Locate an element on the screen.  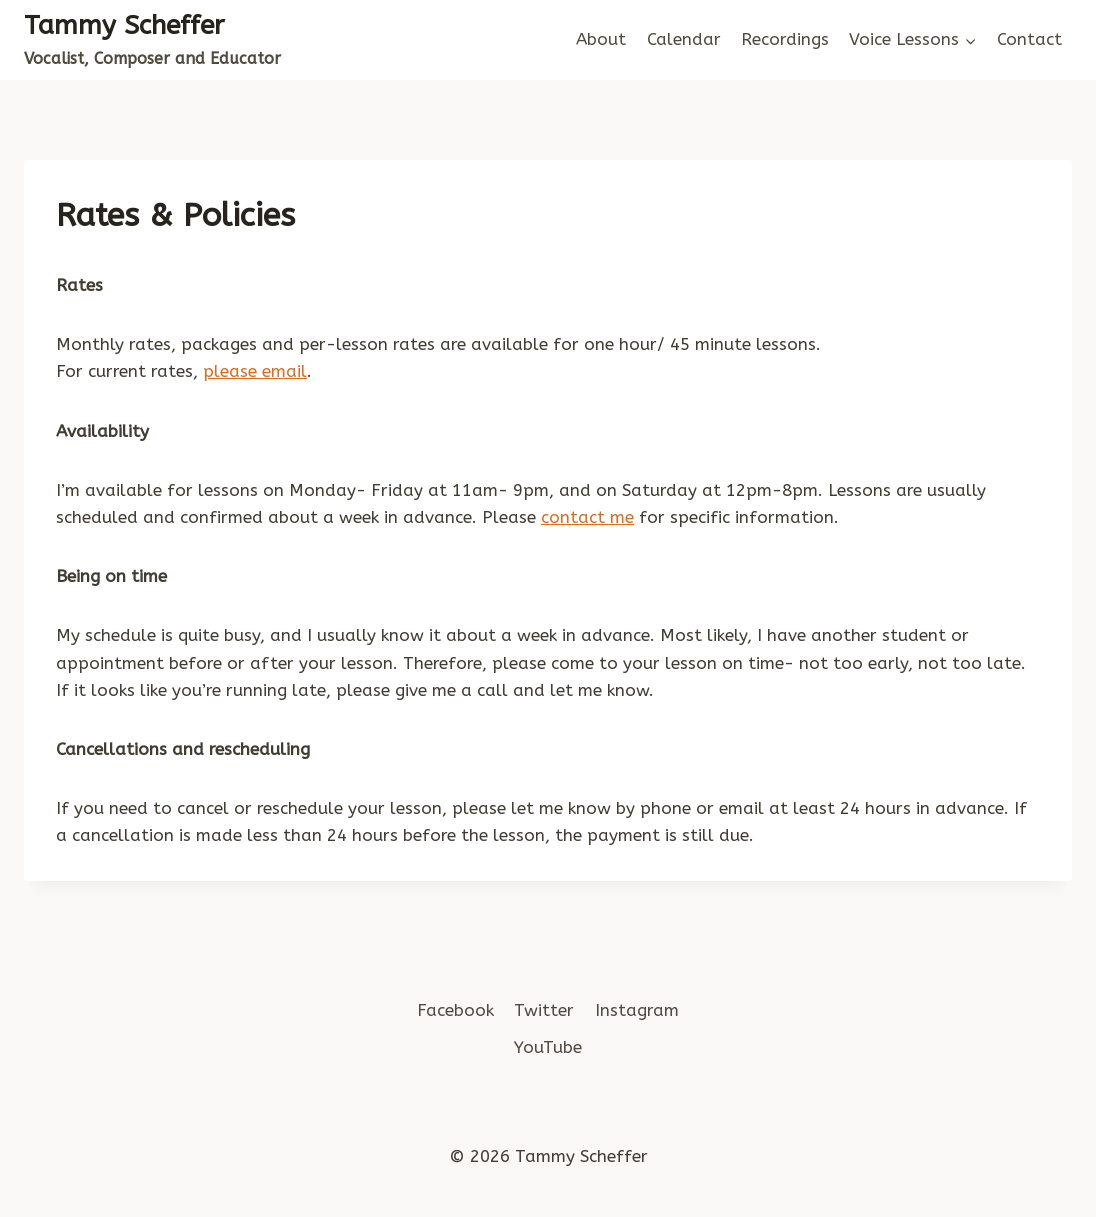
Twitter is located at coordinates (544, 1010).